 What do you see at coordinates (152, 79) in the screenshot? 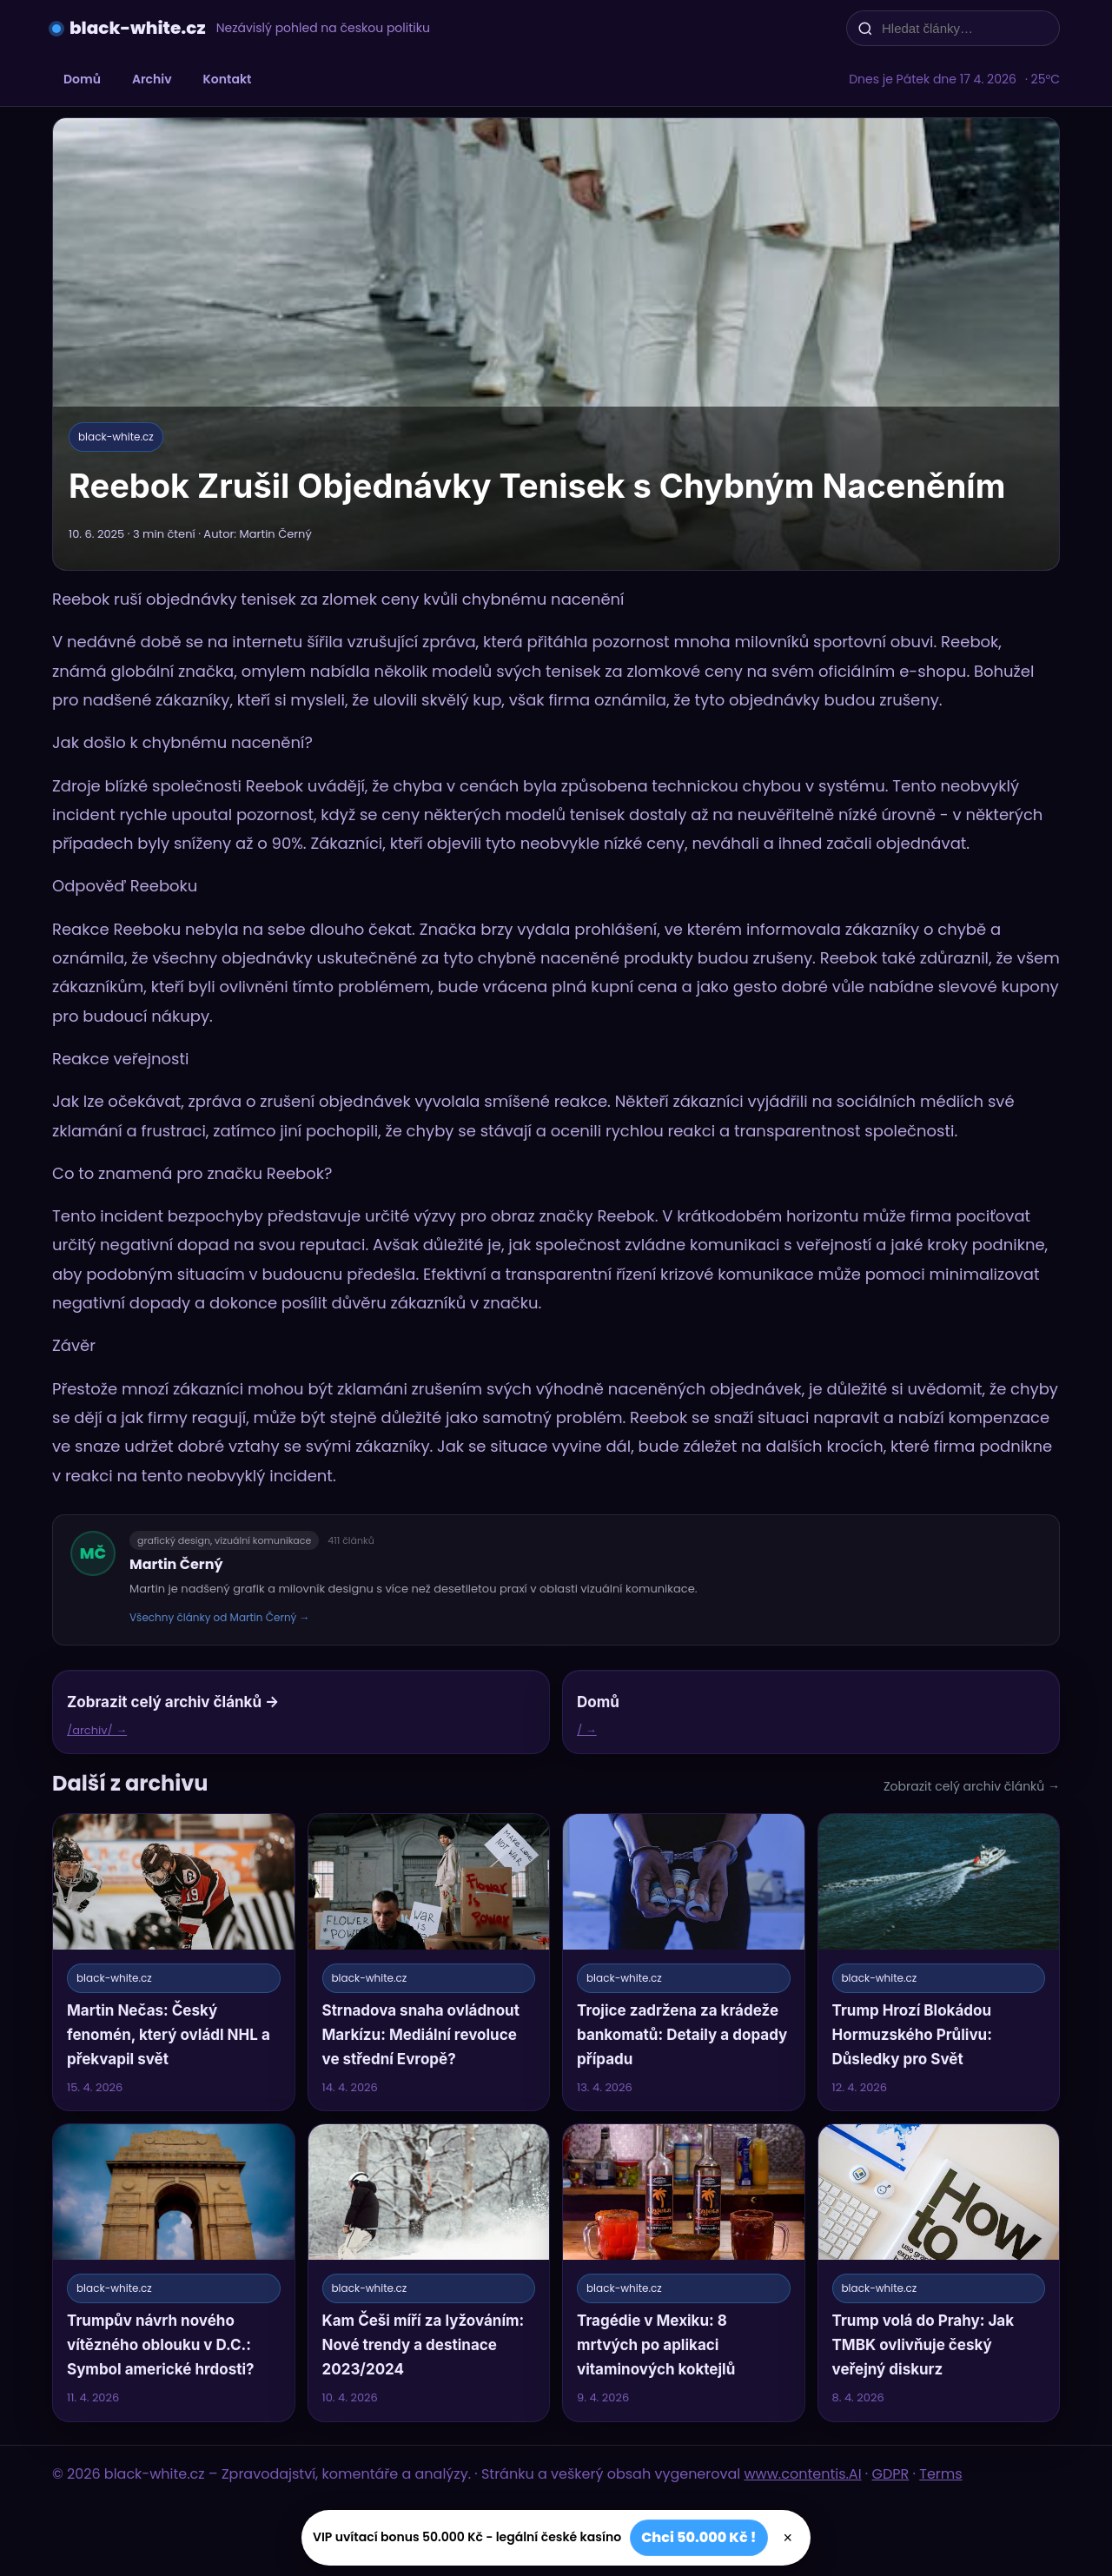
I see `Archiv` at bounding box center [152, 79].